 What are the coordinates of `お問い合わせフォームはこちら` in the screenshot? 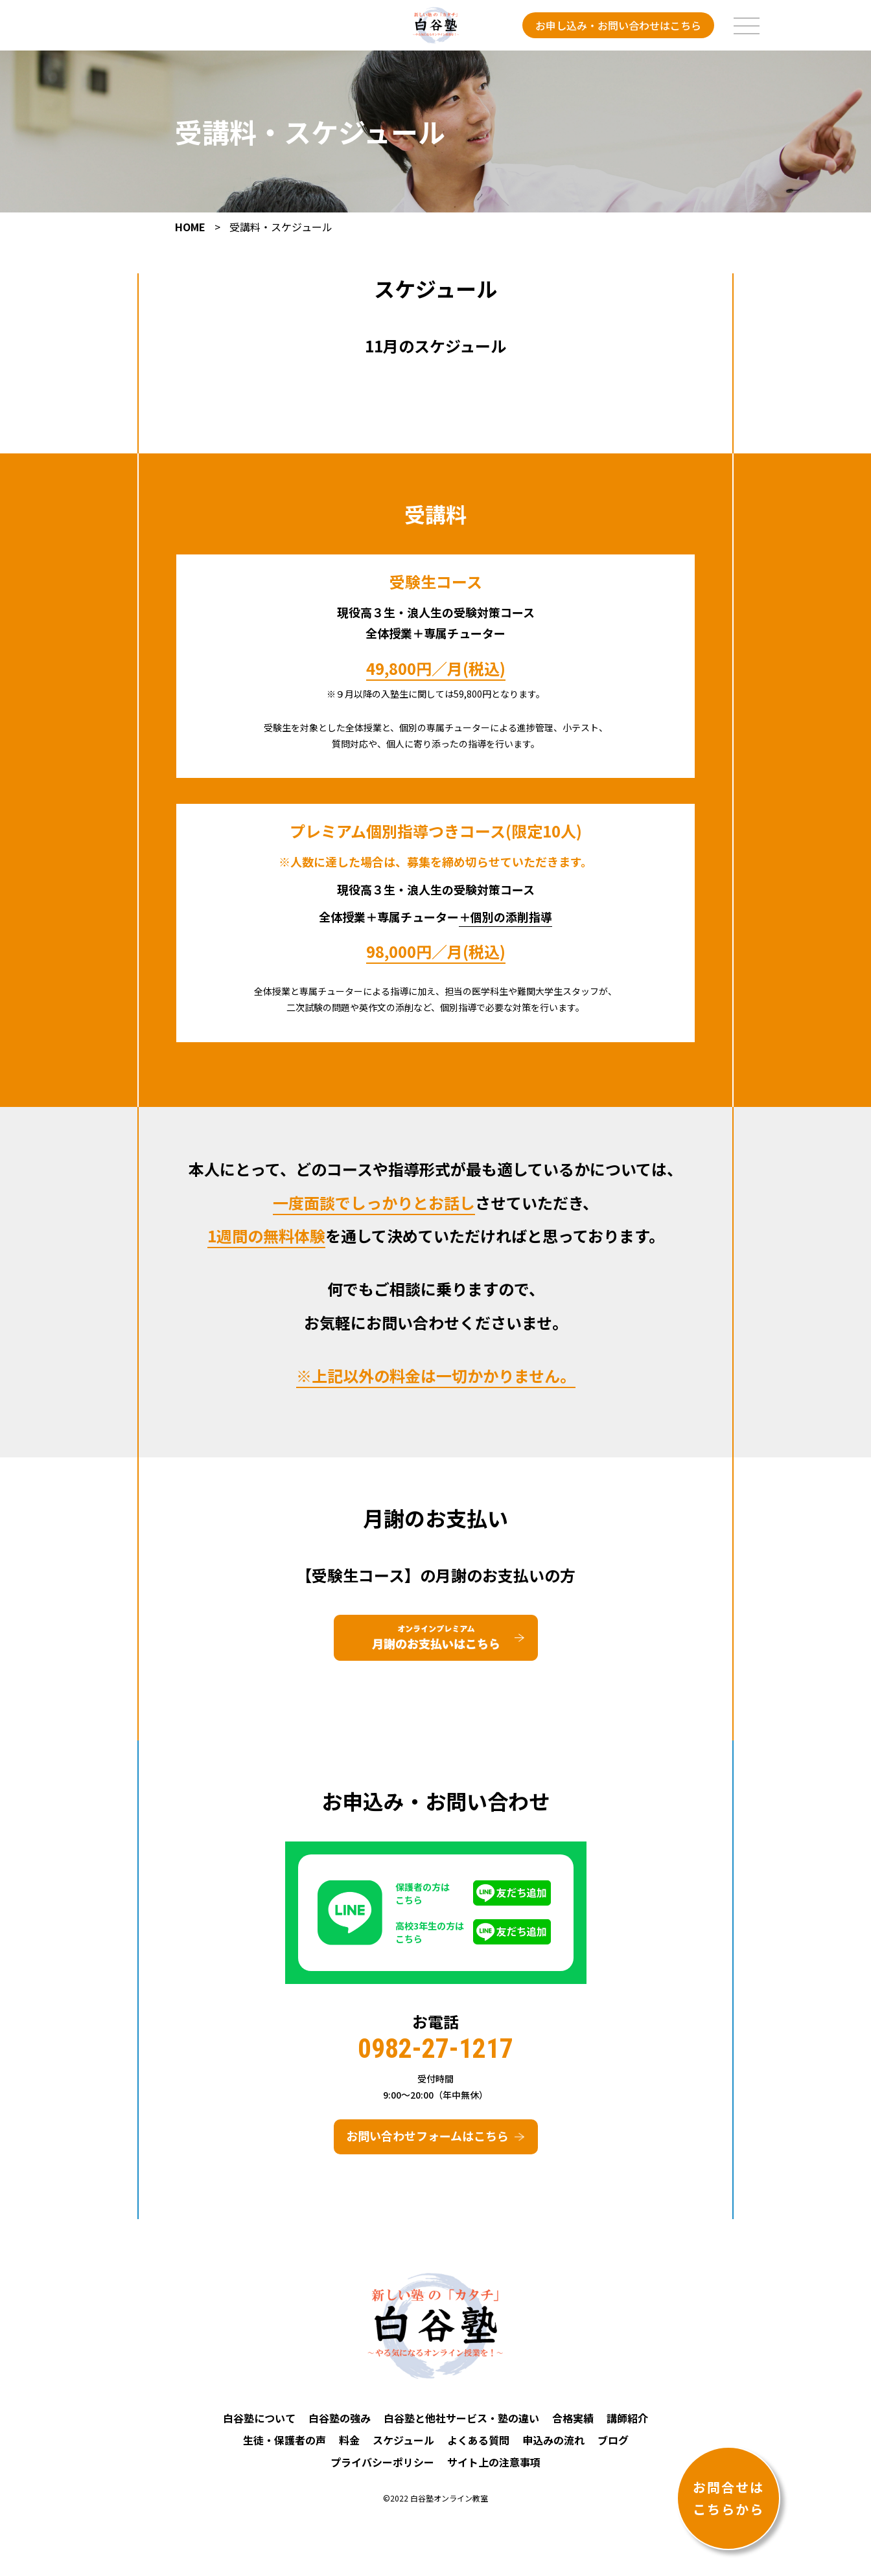 It's located at (427, 2143).